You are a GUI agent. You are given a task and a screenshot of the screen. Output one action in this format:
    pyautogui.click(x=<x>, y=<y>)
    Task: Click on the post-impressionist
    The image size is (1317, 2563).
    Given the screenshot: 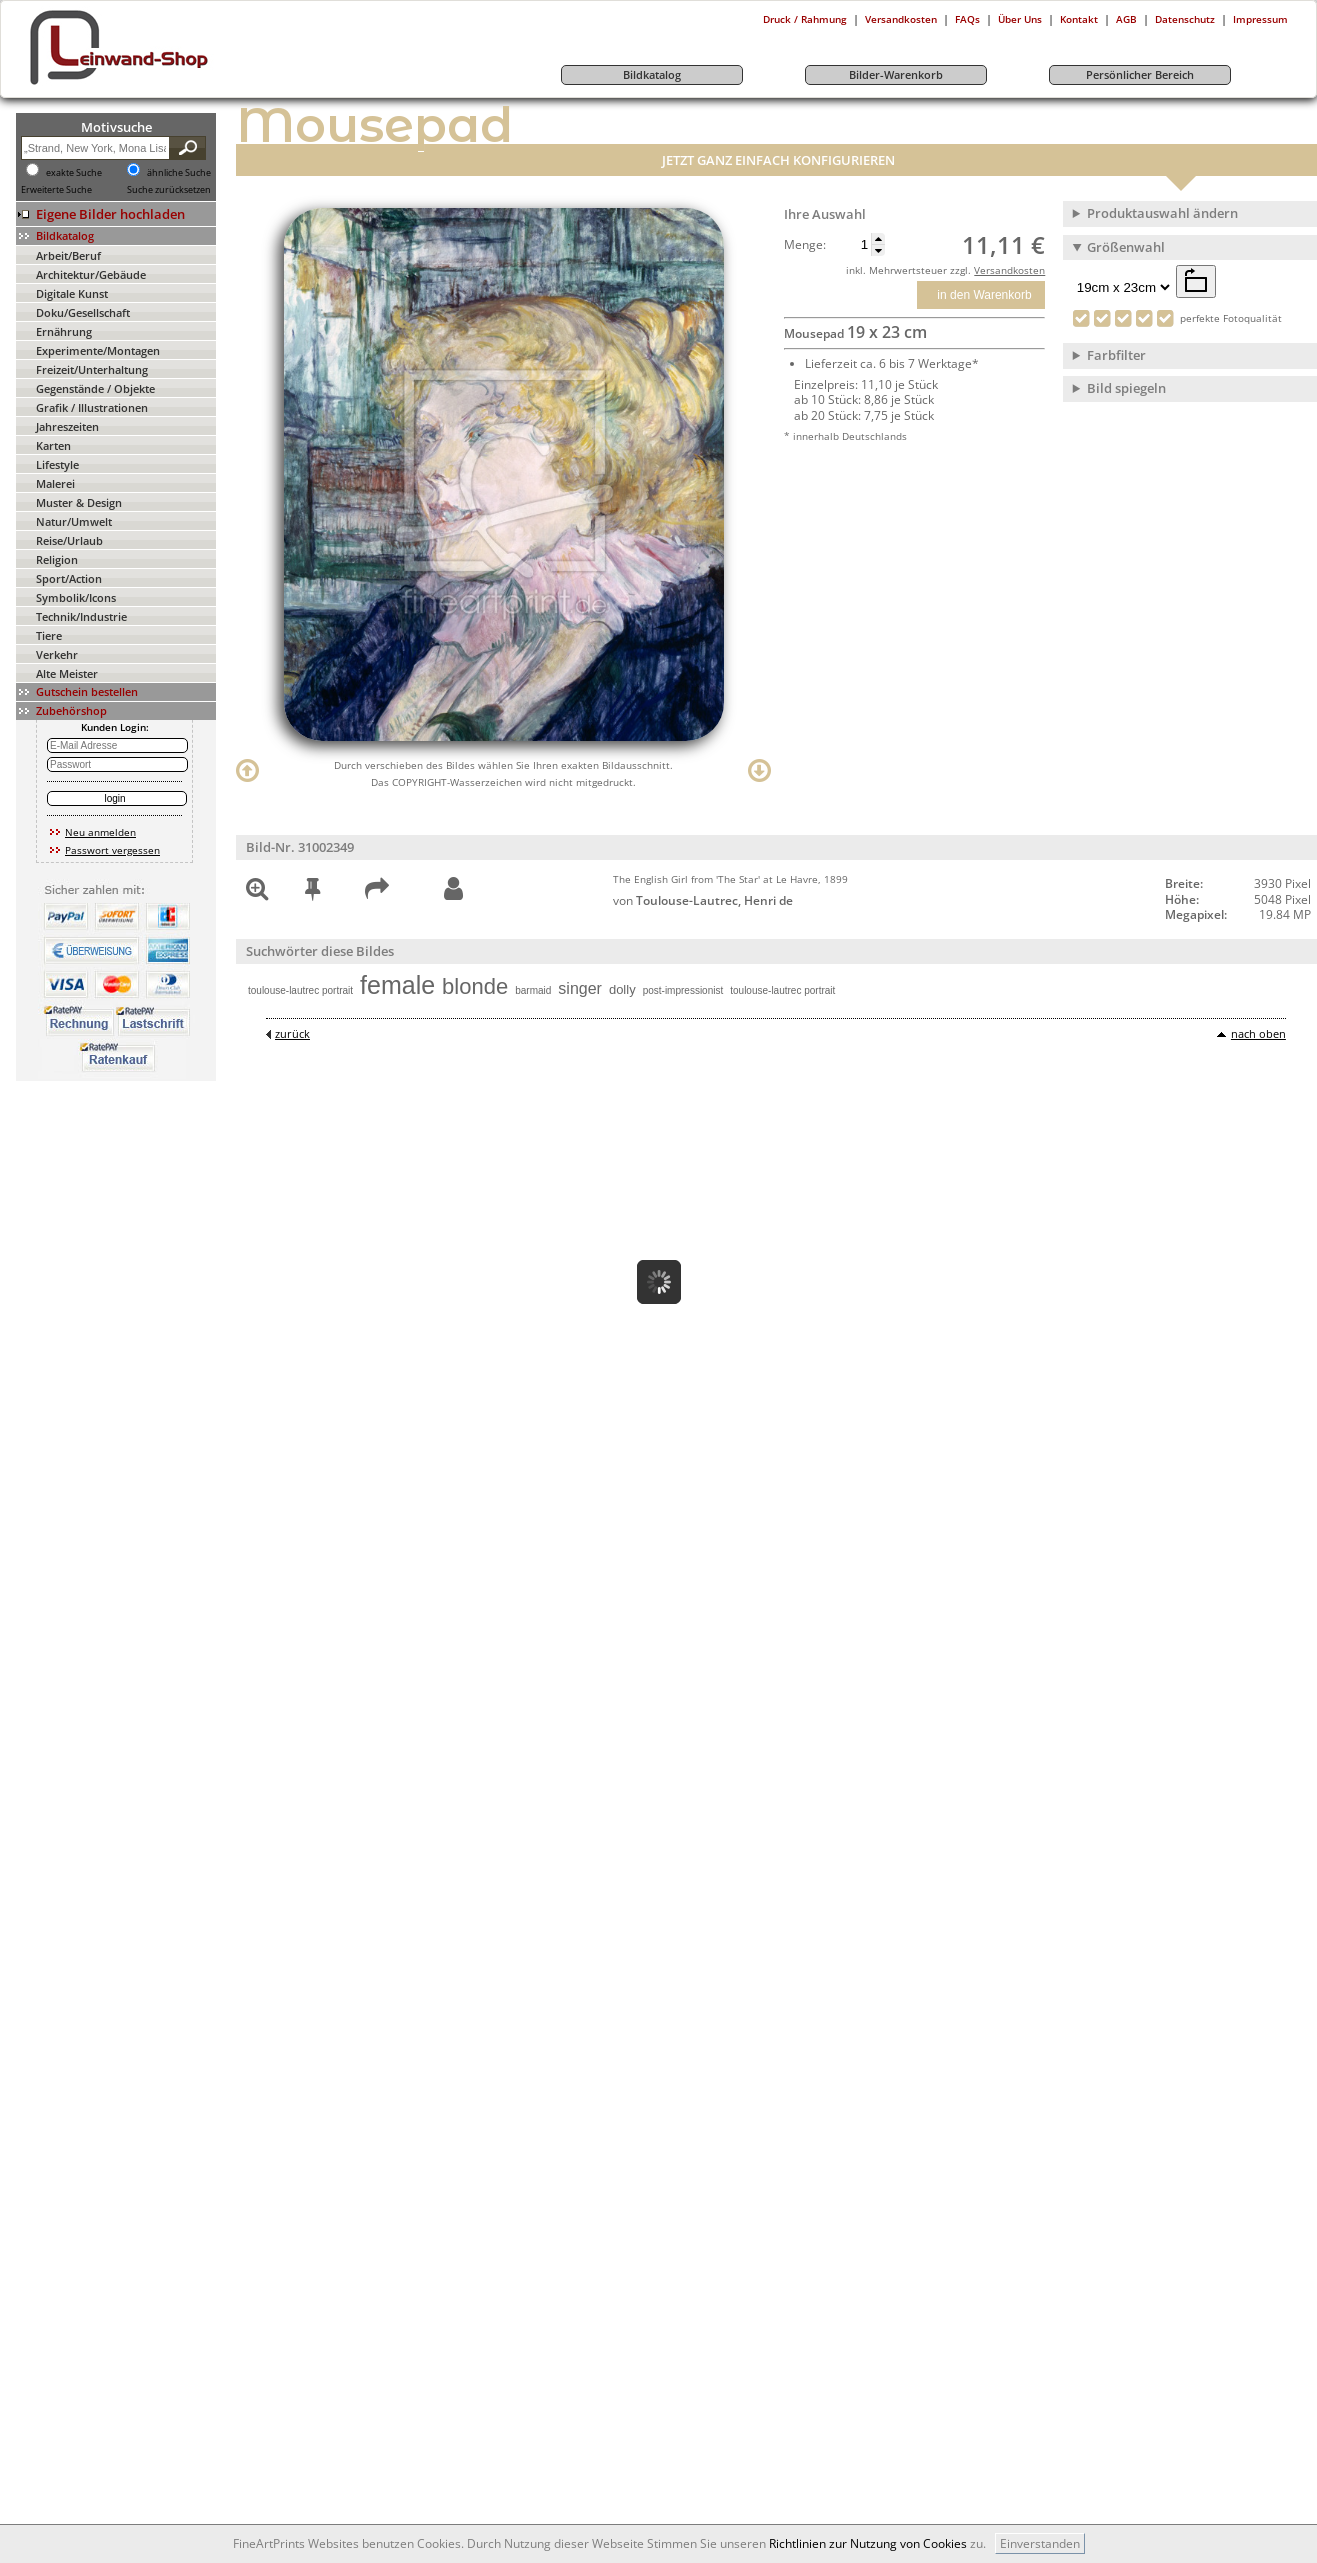 What is the action you would take?
    pyautogui.click(x=683, y=990)
    